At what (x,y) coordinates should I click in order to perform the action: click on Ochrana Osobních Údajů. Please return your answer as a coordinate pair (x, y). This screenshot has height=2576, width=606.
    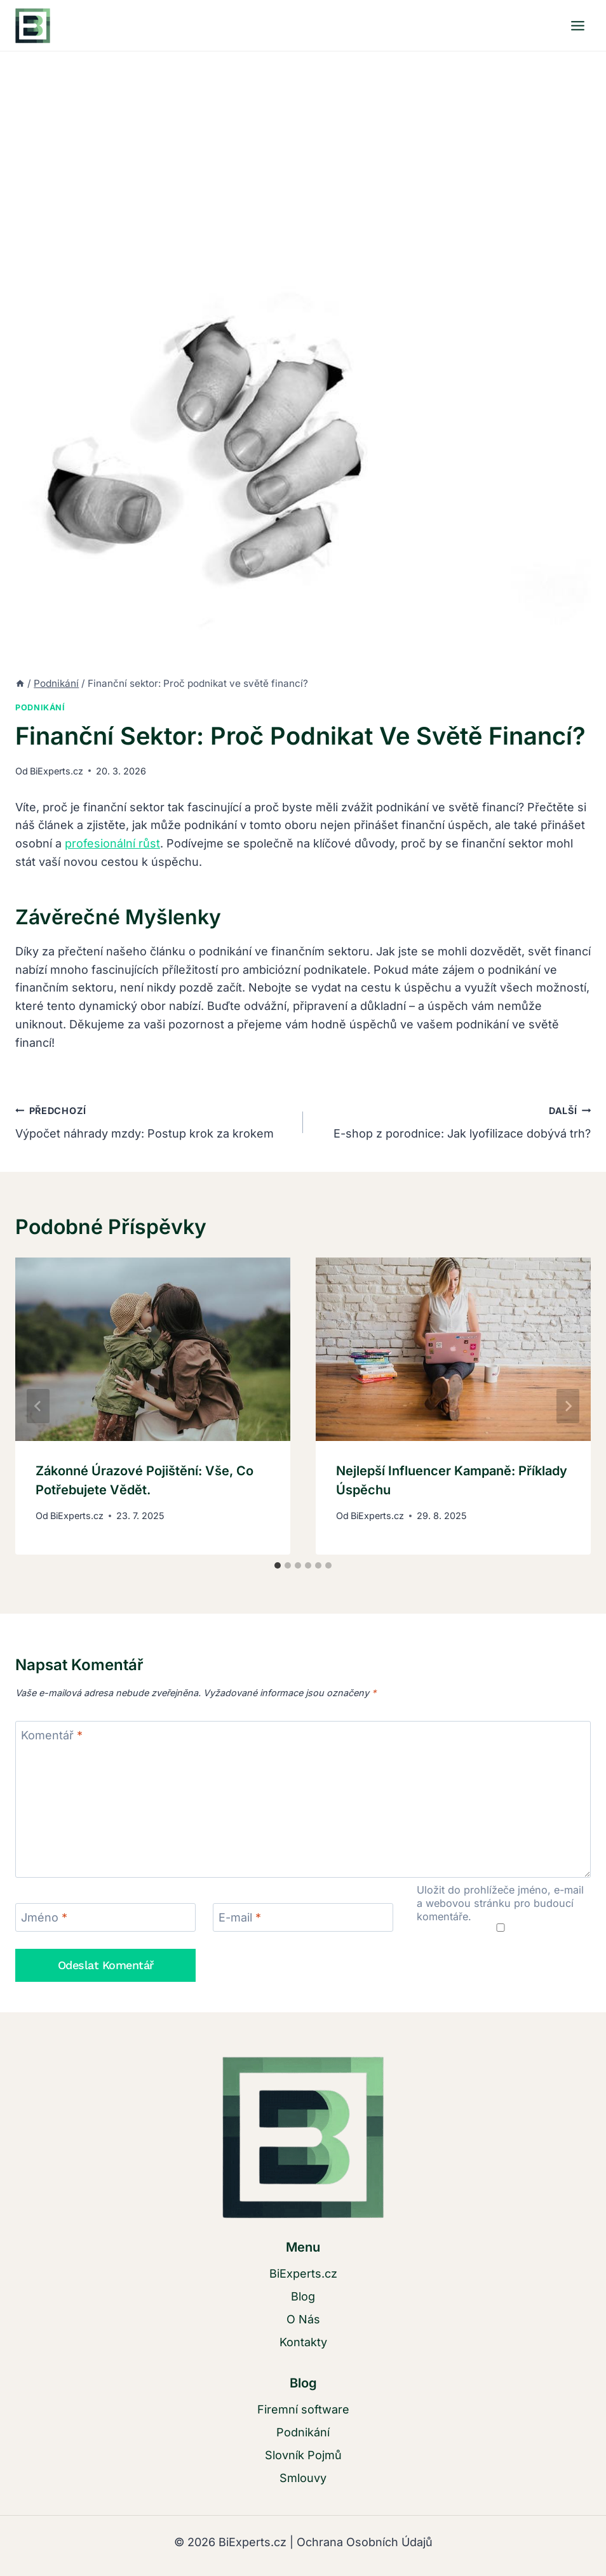
    Looking at the image, I should click on (365, 2542).